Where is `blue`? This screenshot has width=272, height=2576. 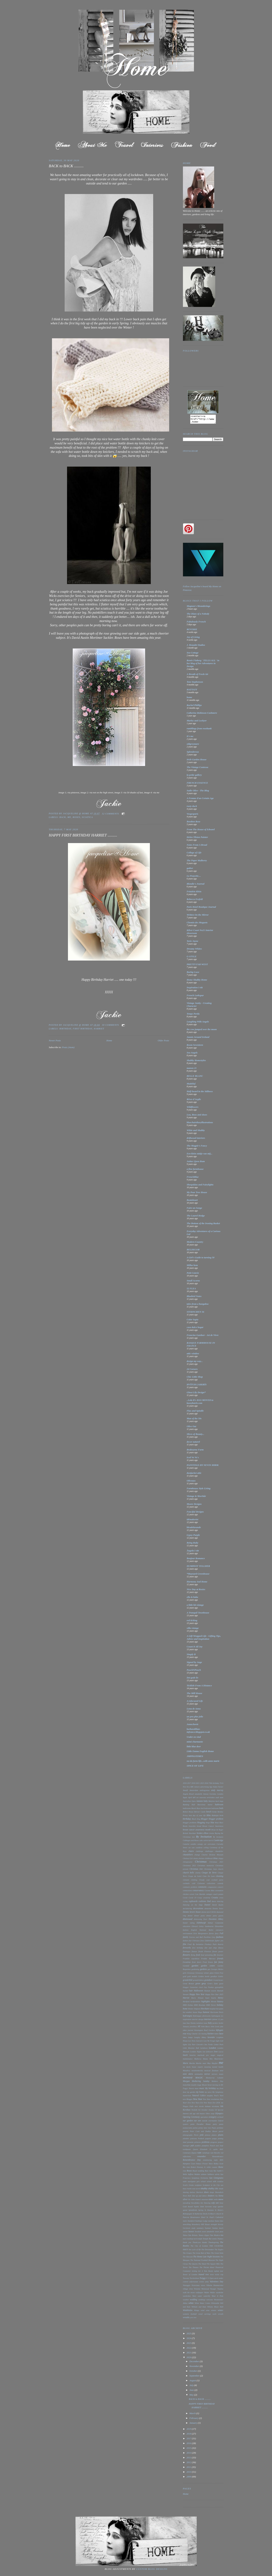 blue is located at coordinates (212, 1824).